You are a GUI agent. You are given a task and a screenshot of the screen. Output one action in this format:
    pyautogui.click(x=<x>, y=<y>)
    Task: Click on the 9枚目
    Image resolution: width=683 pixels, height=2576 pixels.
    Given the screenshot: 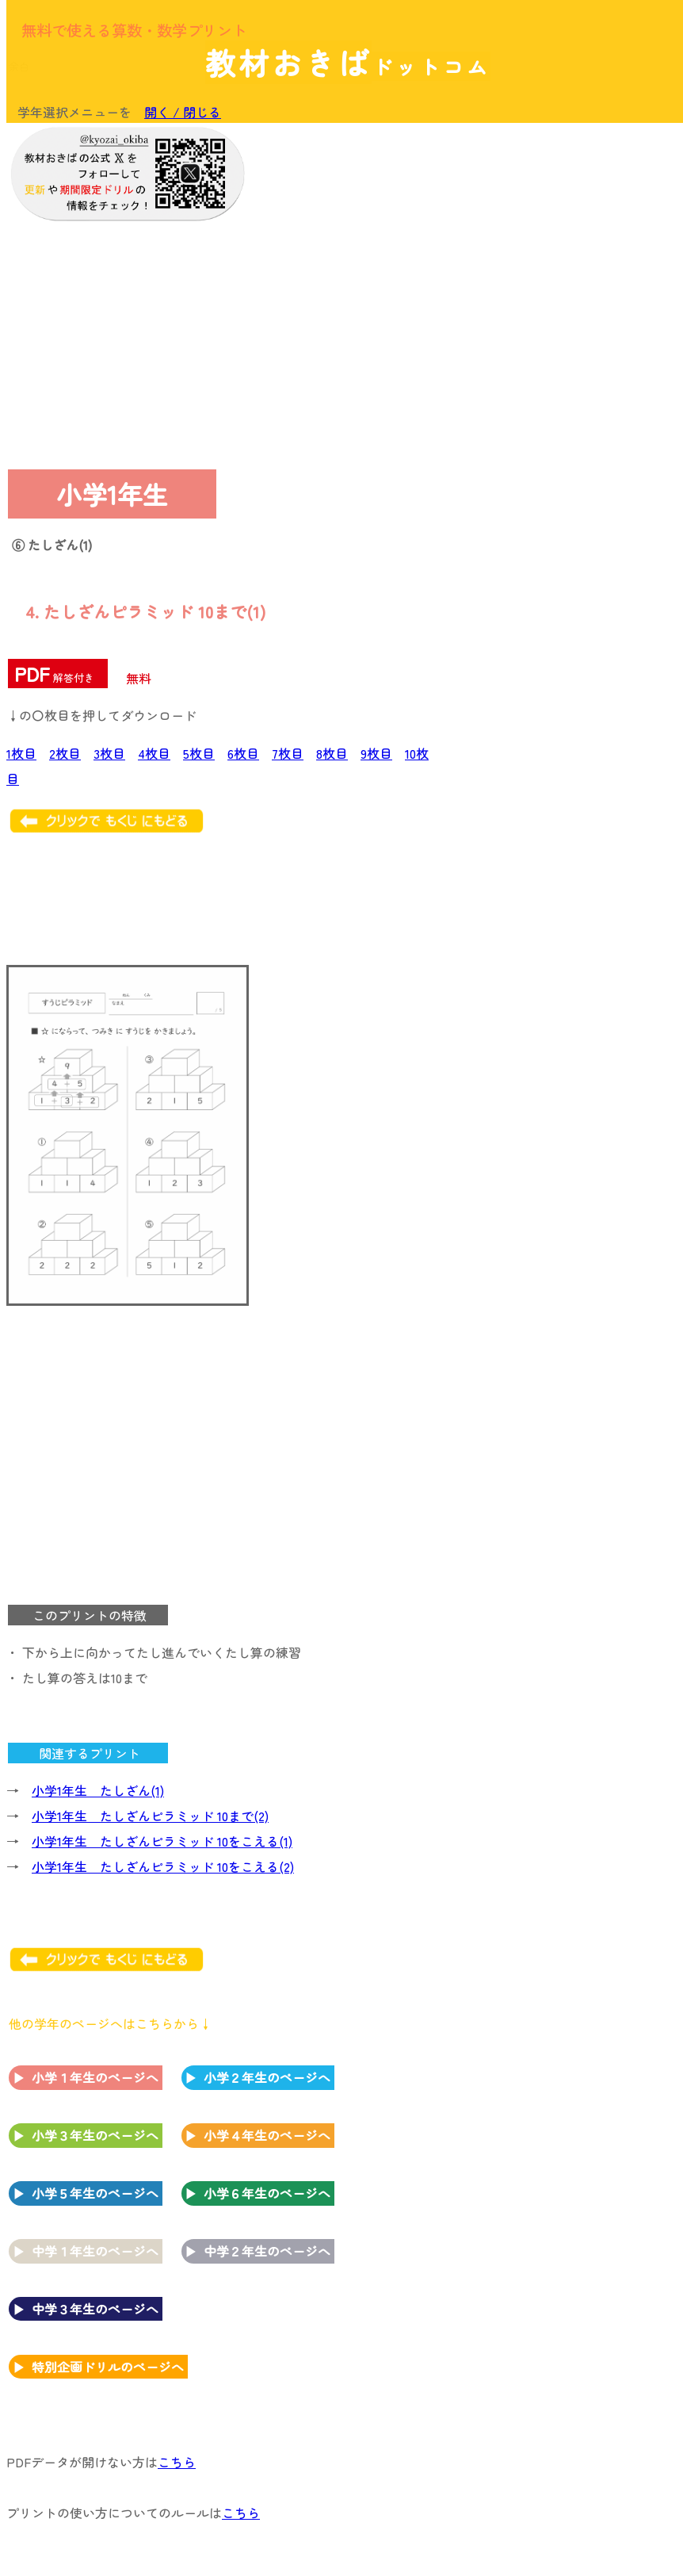 What is the action you would take?
    pyautogui.click(x=376, y=753)
    